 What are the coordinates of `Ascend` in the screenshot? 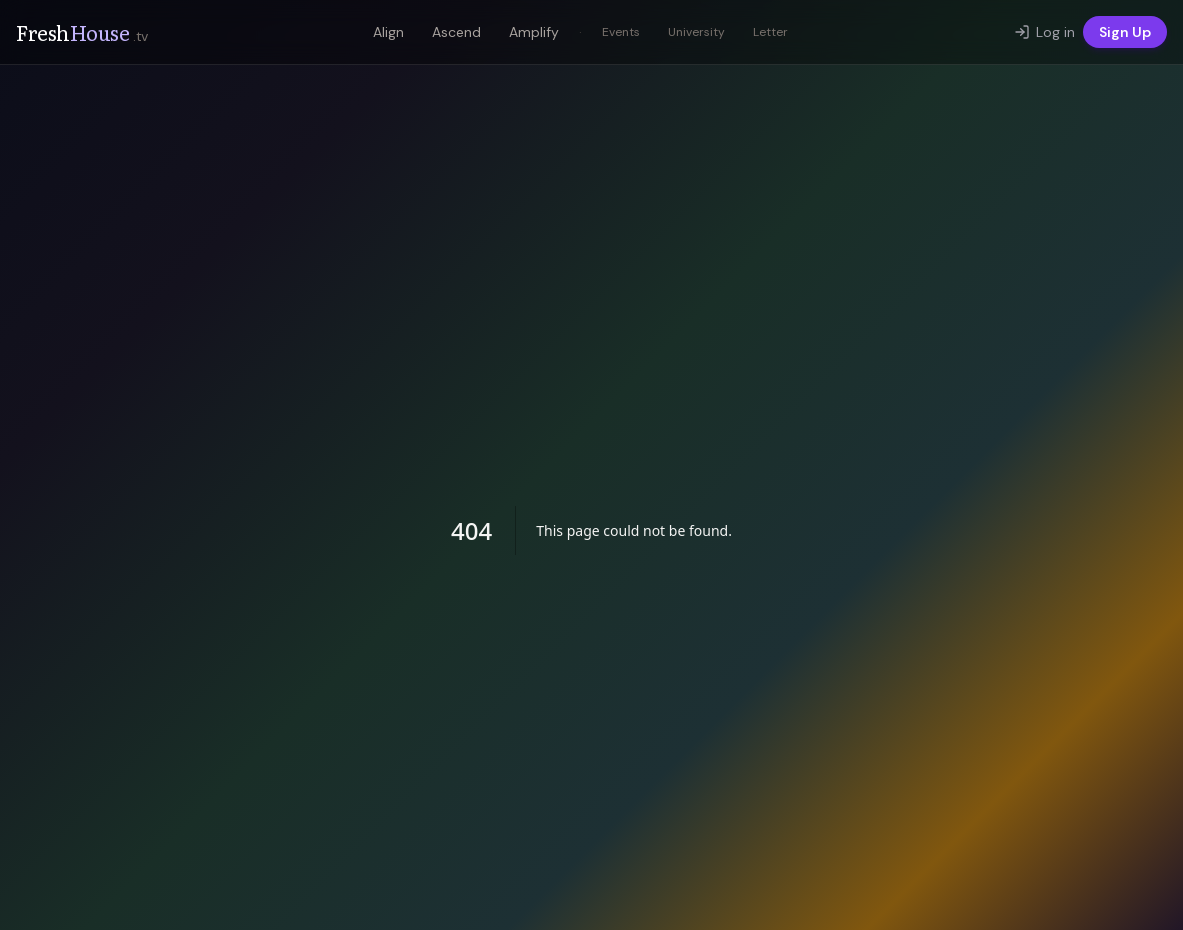 It's located at (456, 32).